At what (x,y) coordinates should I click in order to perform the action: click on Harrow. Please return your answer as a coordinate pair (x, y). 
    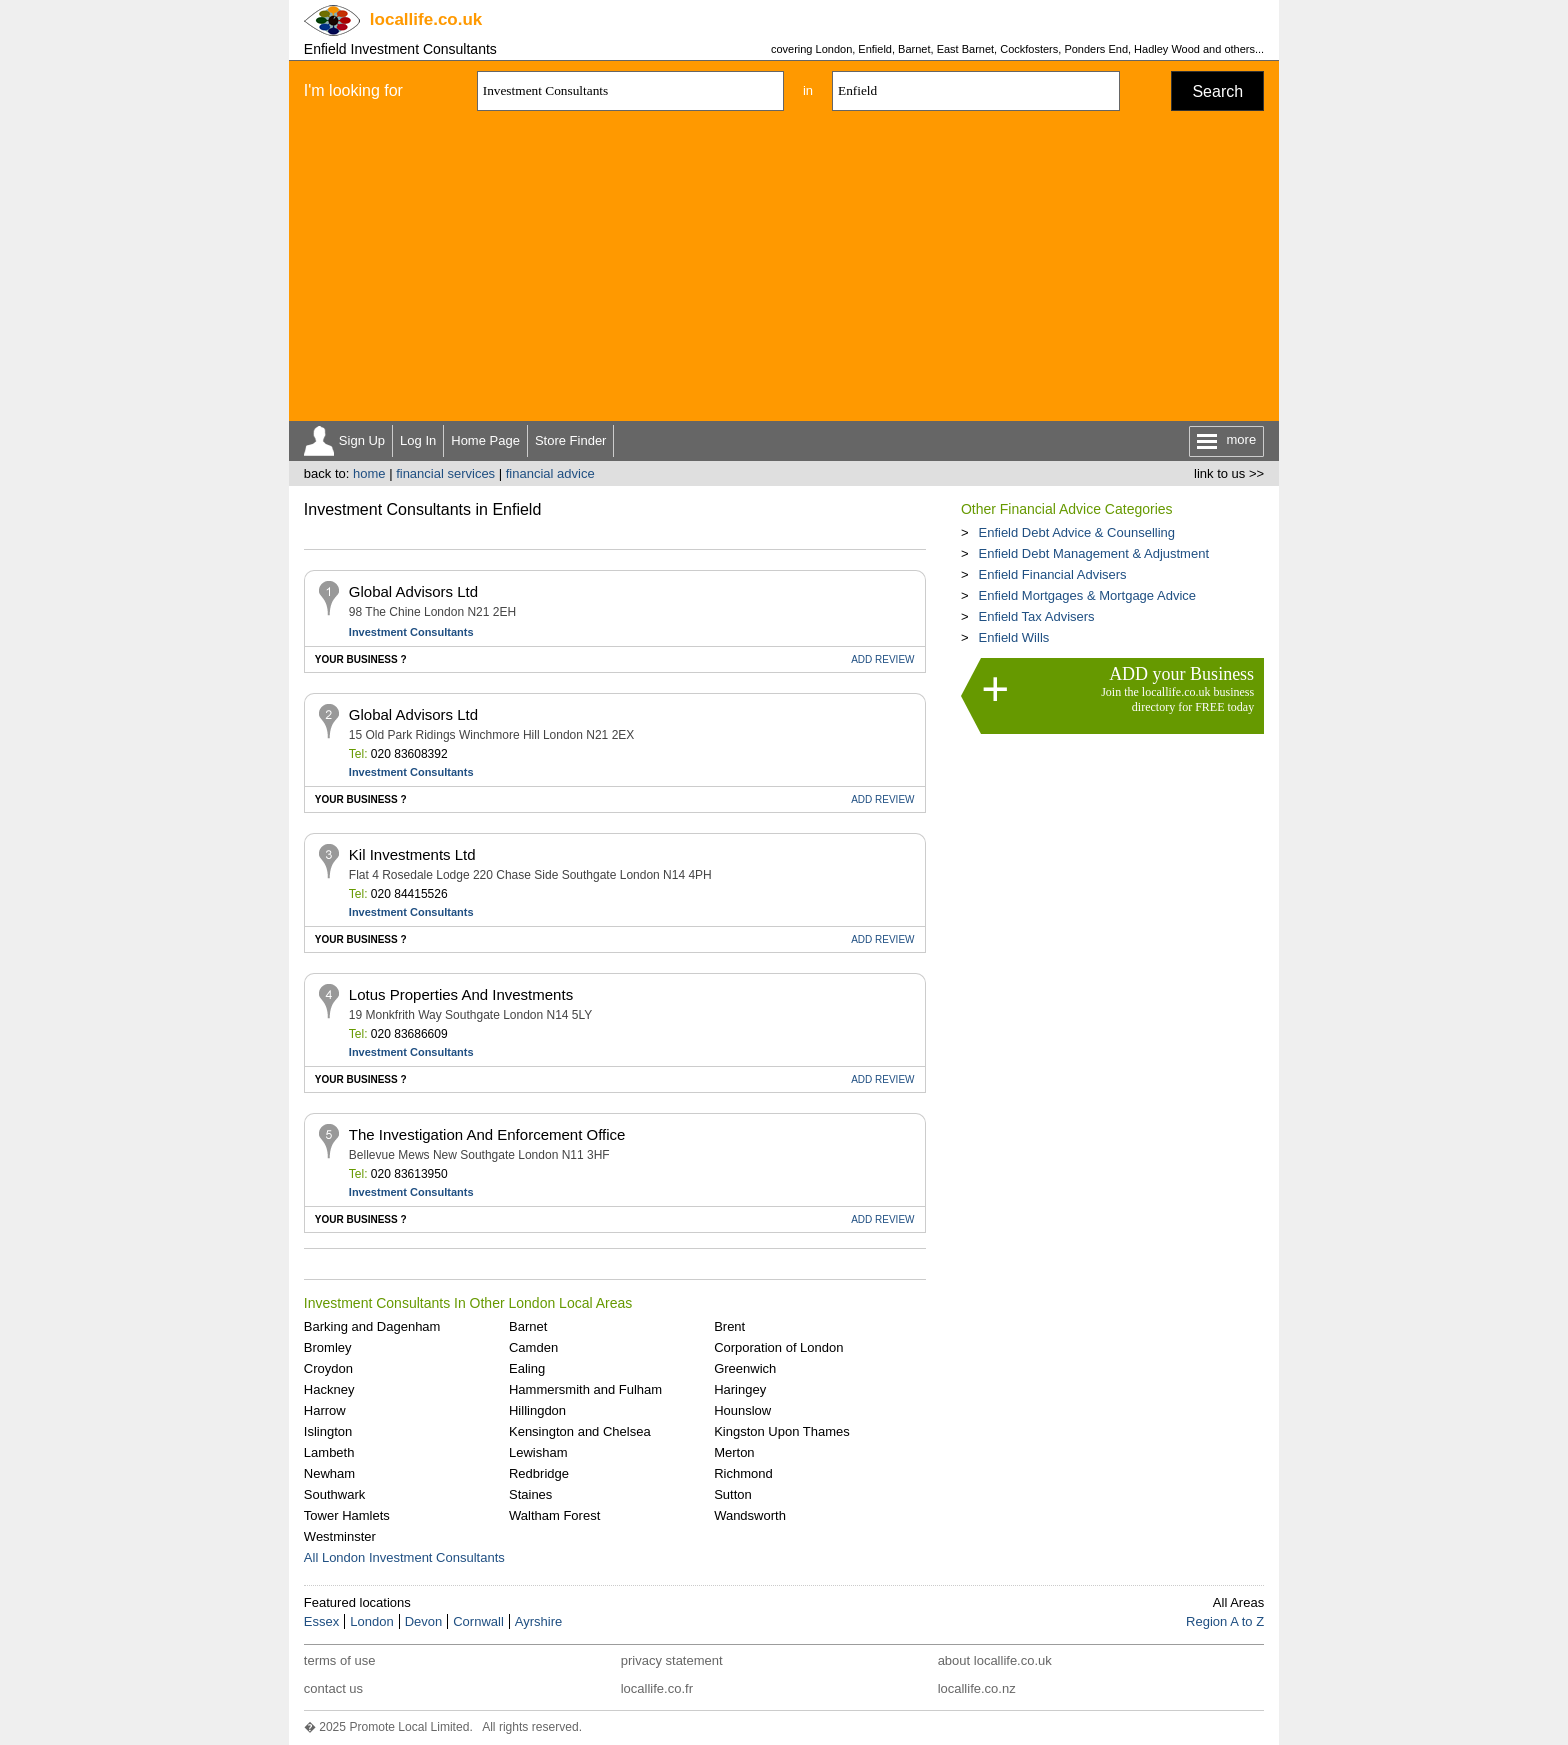
    Looking at the image, I should click on (325, 1410).